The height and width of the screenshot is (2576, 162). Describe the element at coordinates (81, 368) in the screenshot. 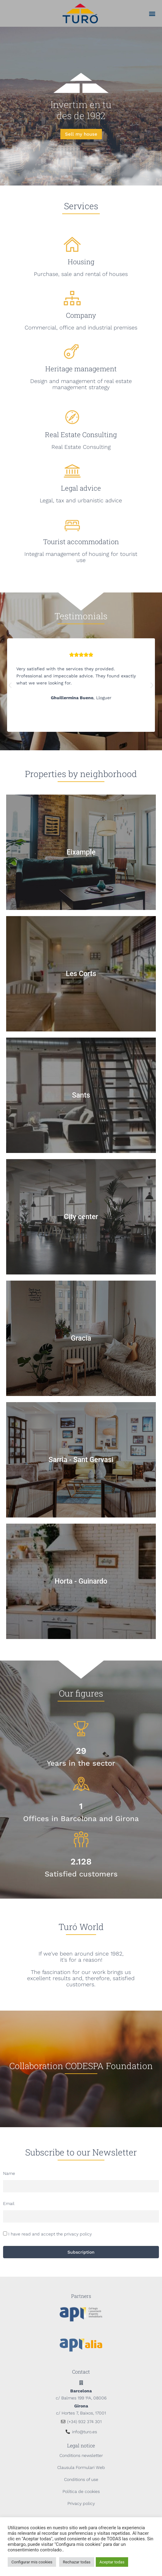

I see `Heritage management` at that location.